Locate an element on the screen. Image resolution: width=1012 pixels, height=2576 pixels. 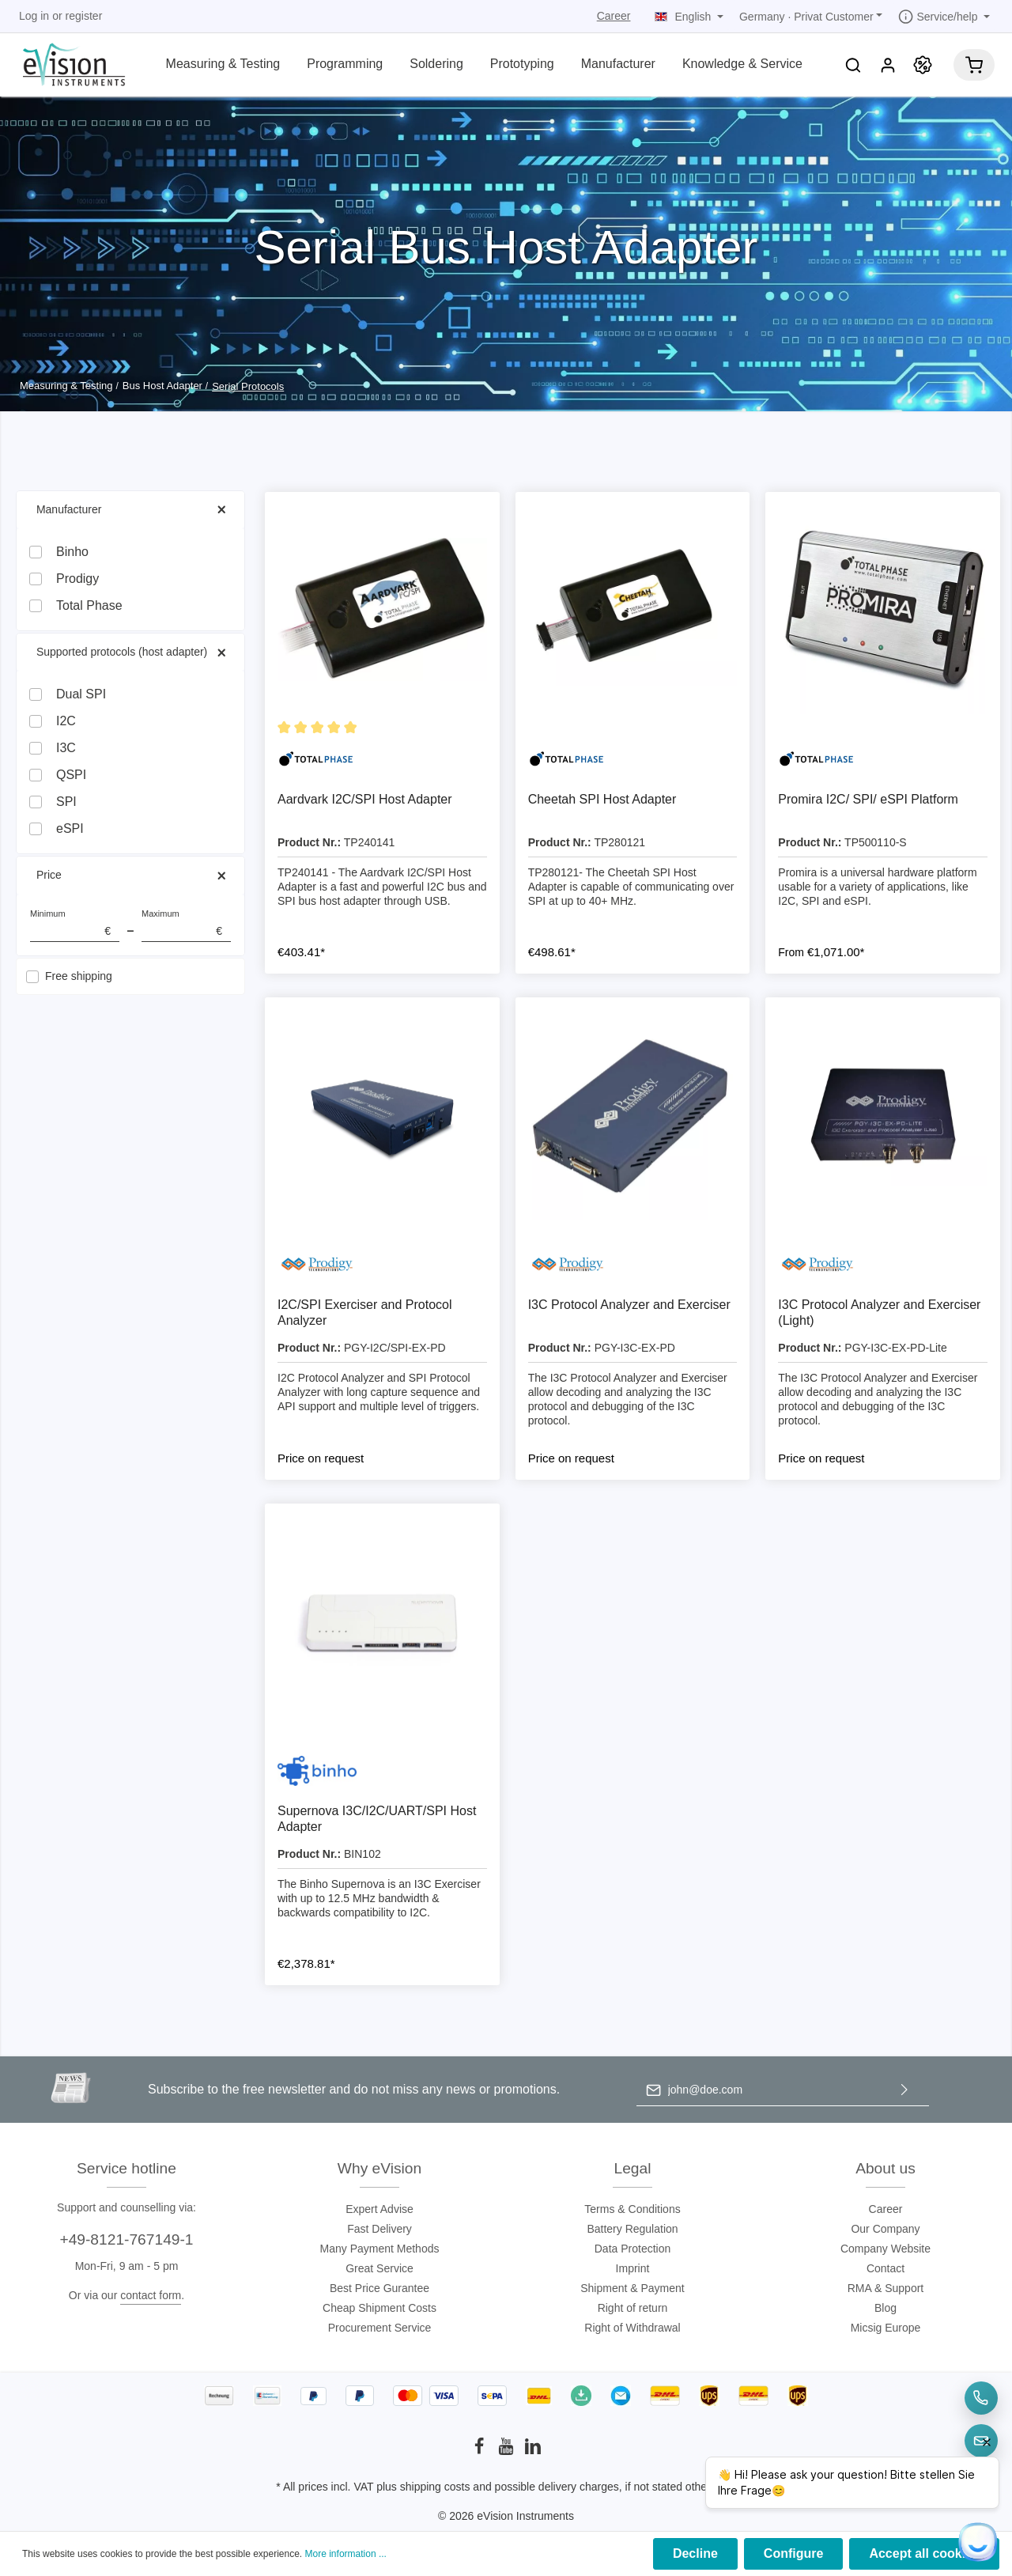
[Facebook] is located at coordinates (480, 2451).